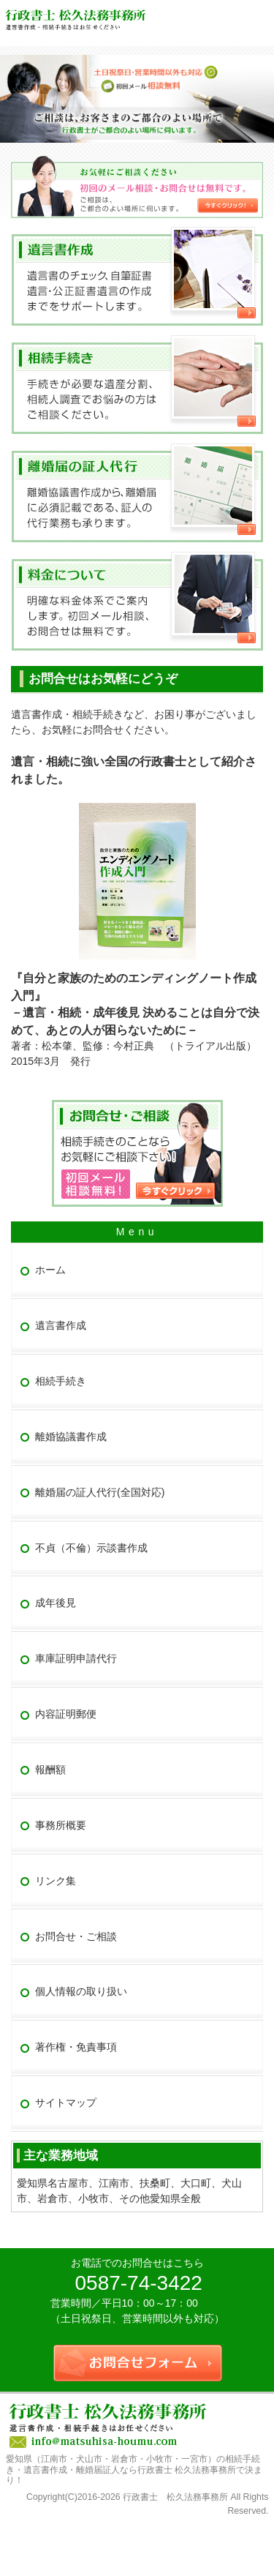 The width and height of the screenshot is (274, 2576). Describe the element at coordinates (71, 1436) in the screenshot. I see `離婚協議書作成` at that location.